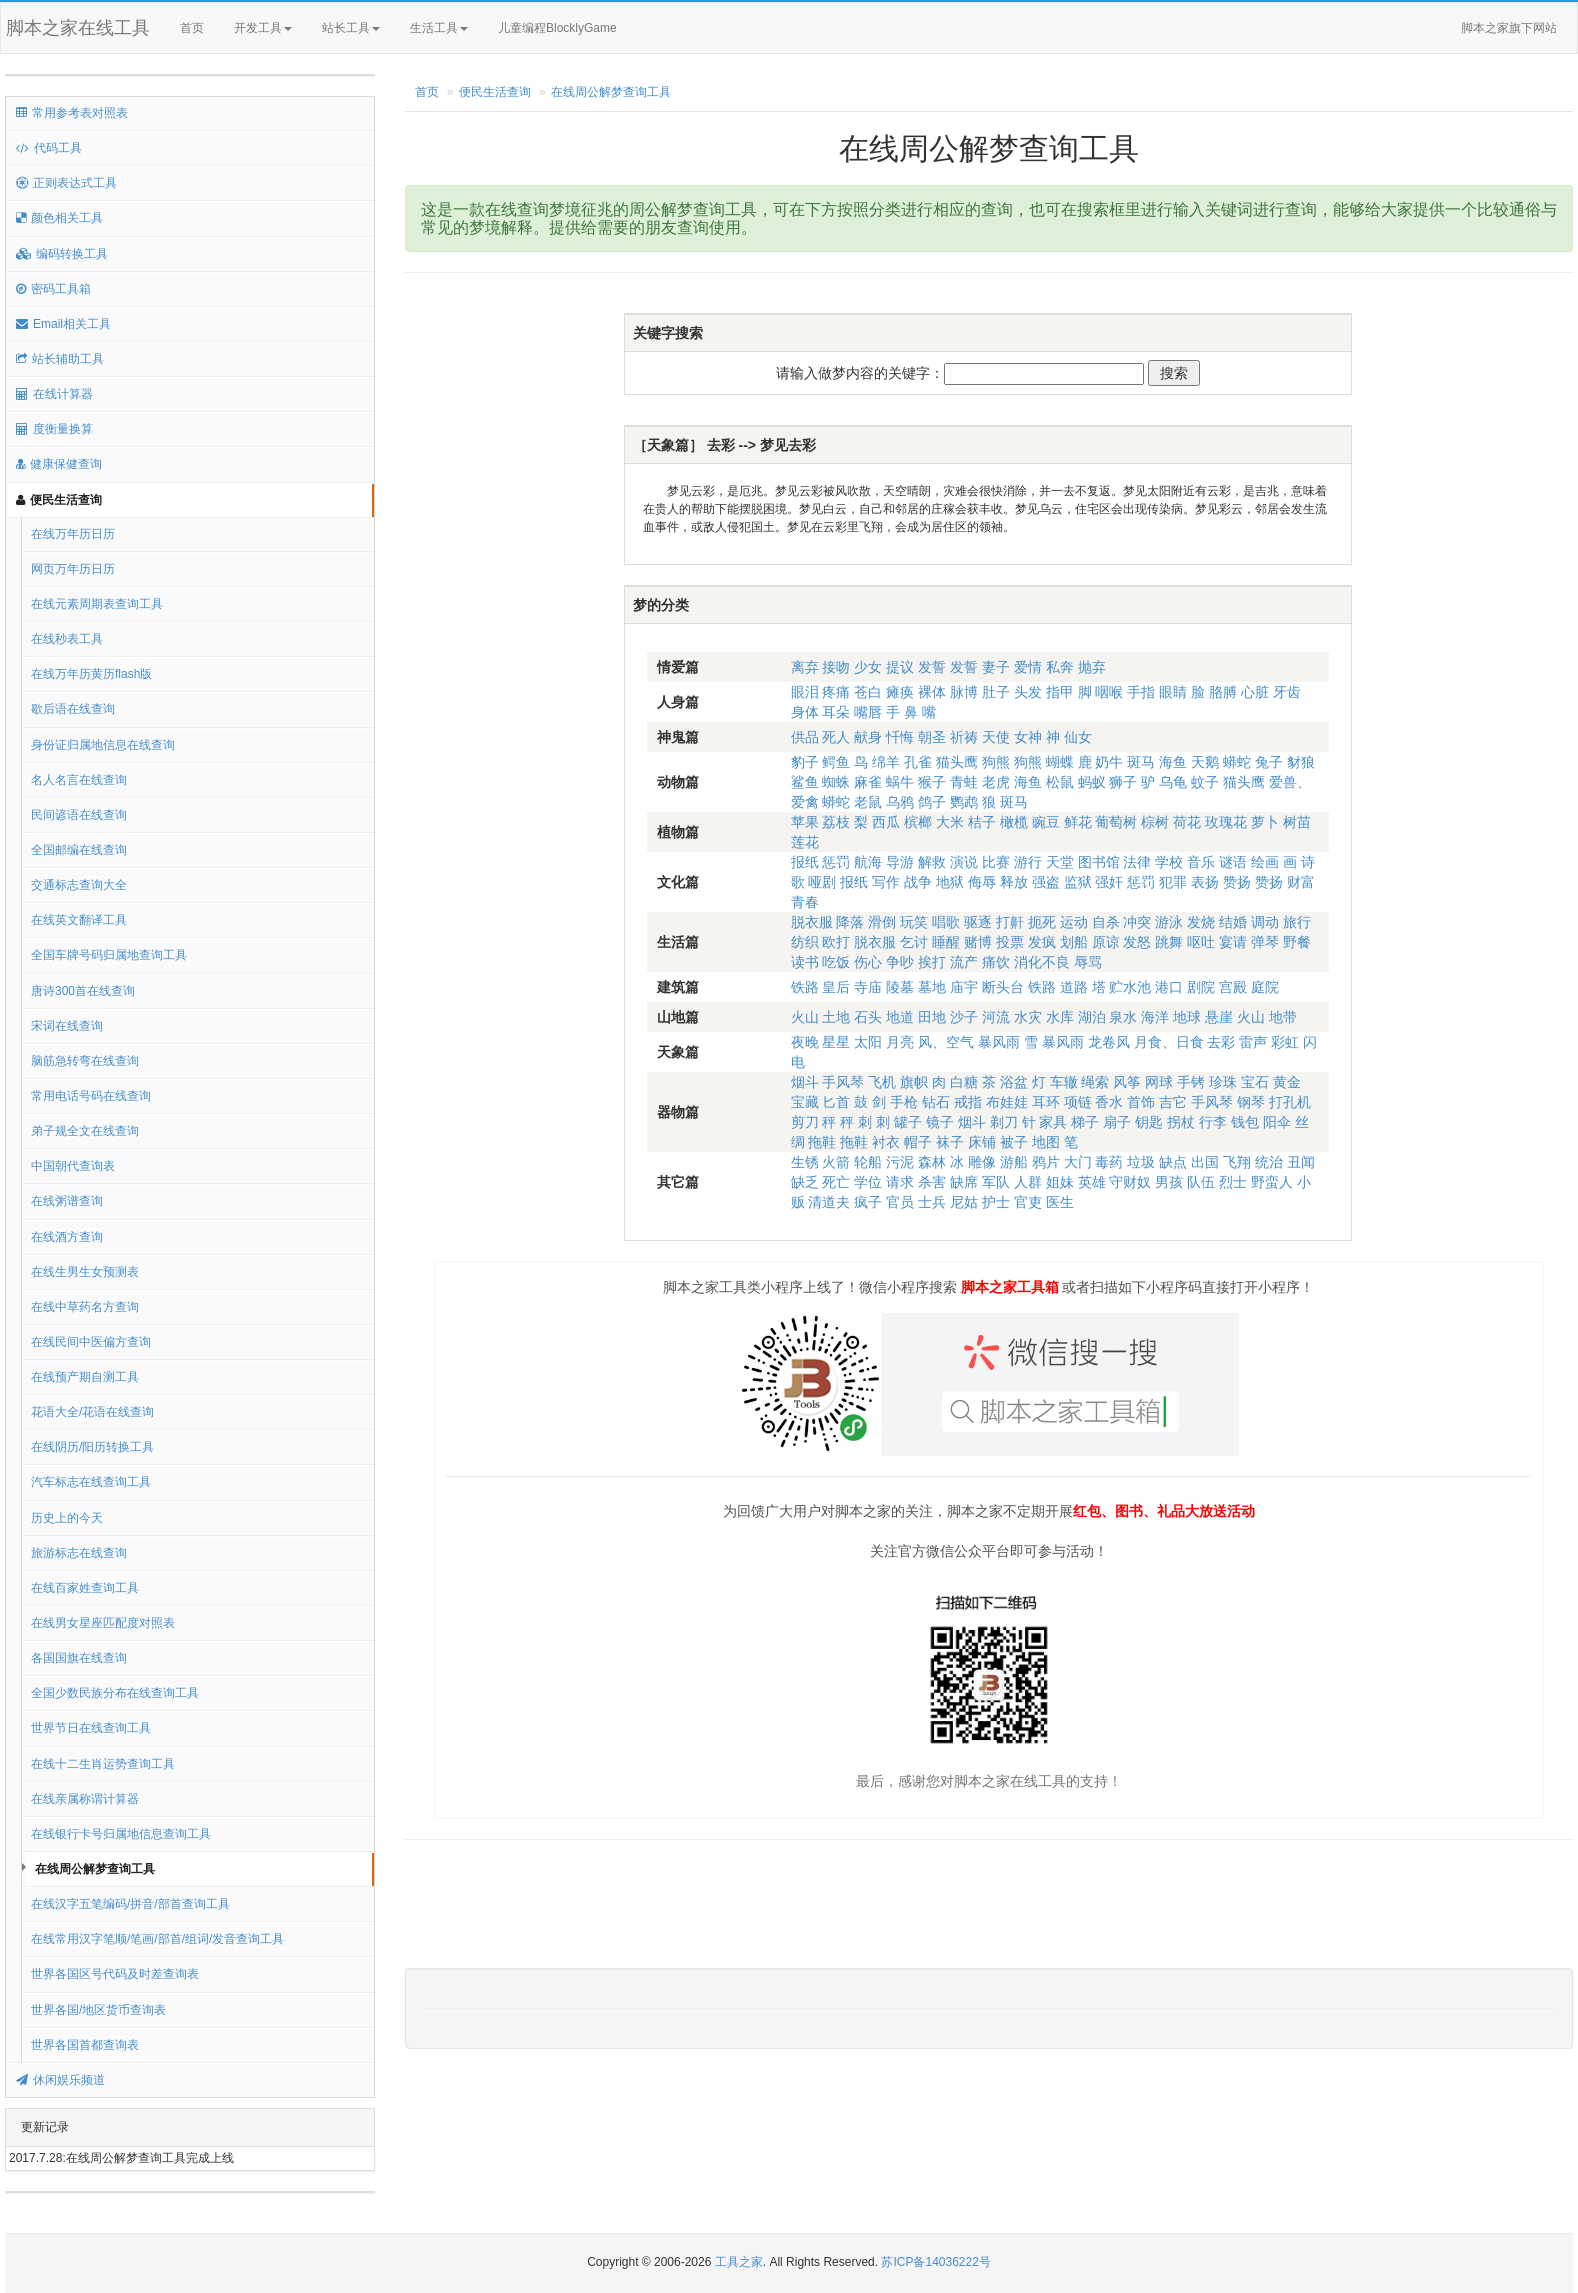 The height and width of the screenshot is (2293, 1578). I want to click on 编码转换工具, so click(62, 254).